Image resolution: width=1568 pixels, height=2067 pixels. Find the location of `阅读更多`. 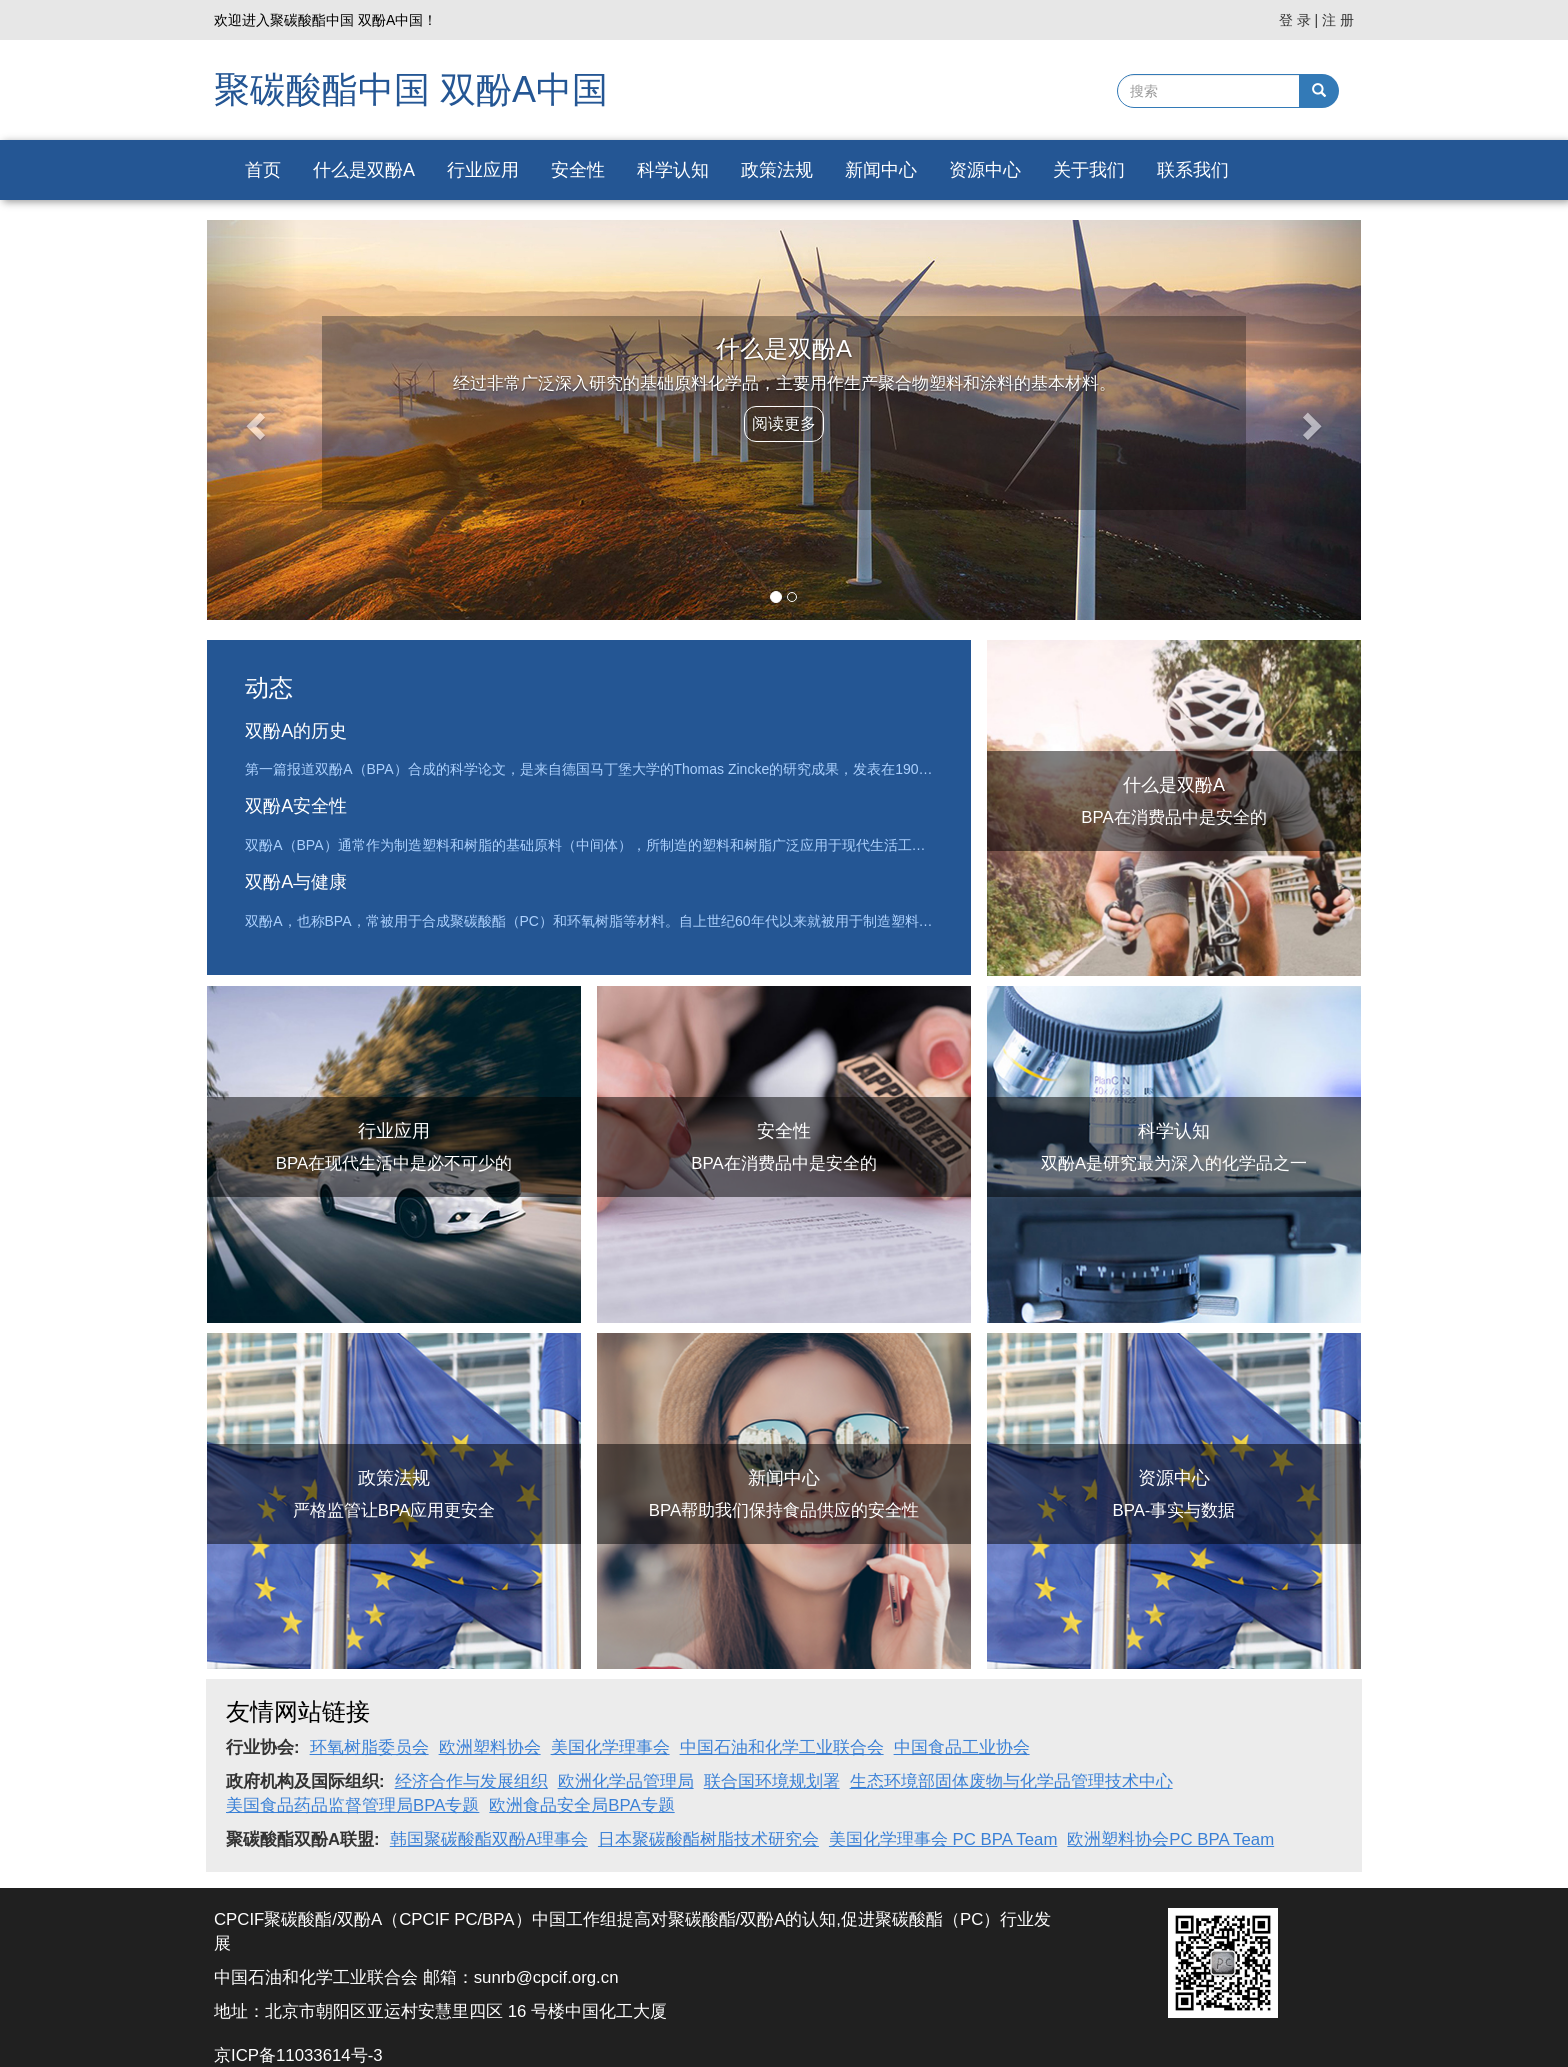

阅读更多 is located at coordinates (784, 423).